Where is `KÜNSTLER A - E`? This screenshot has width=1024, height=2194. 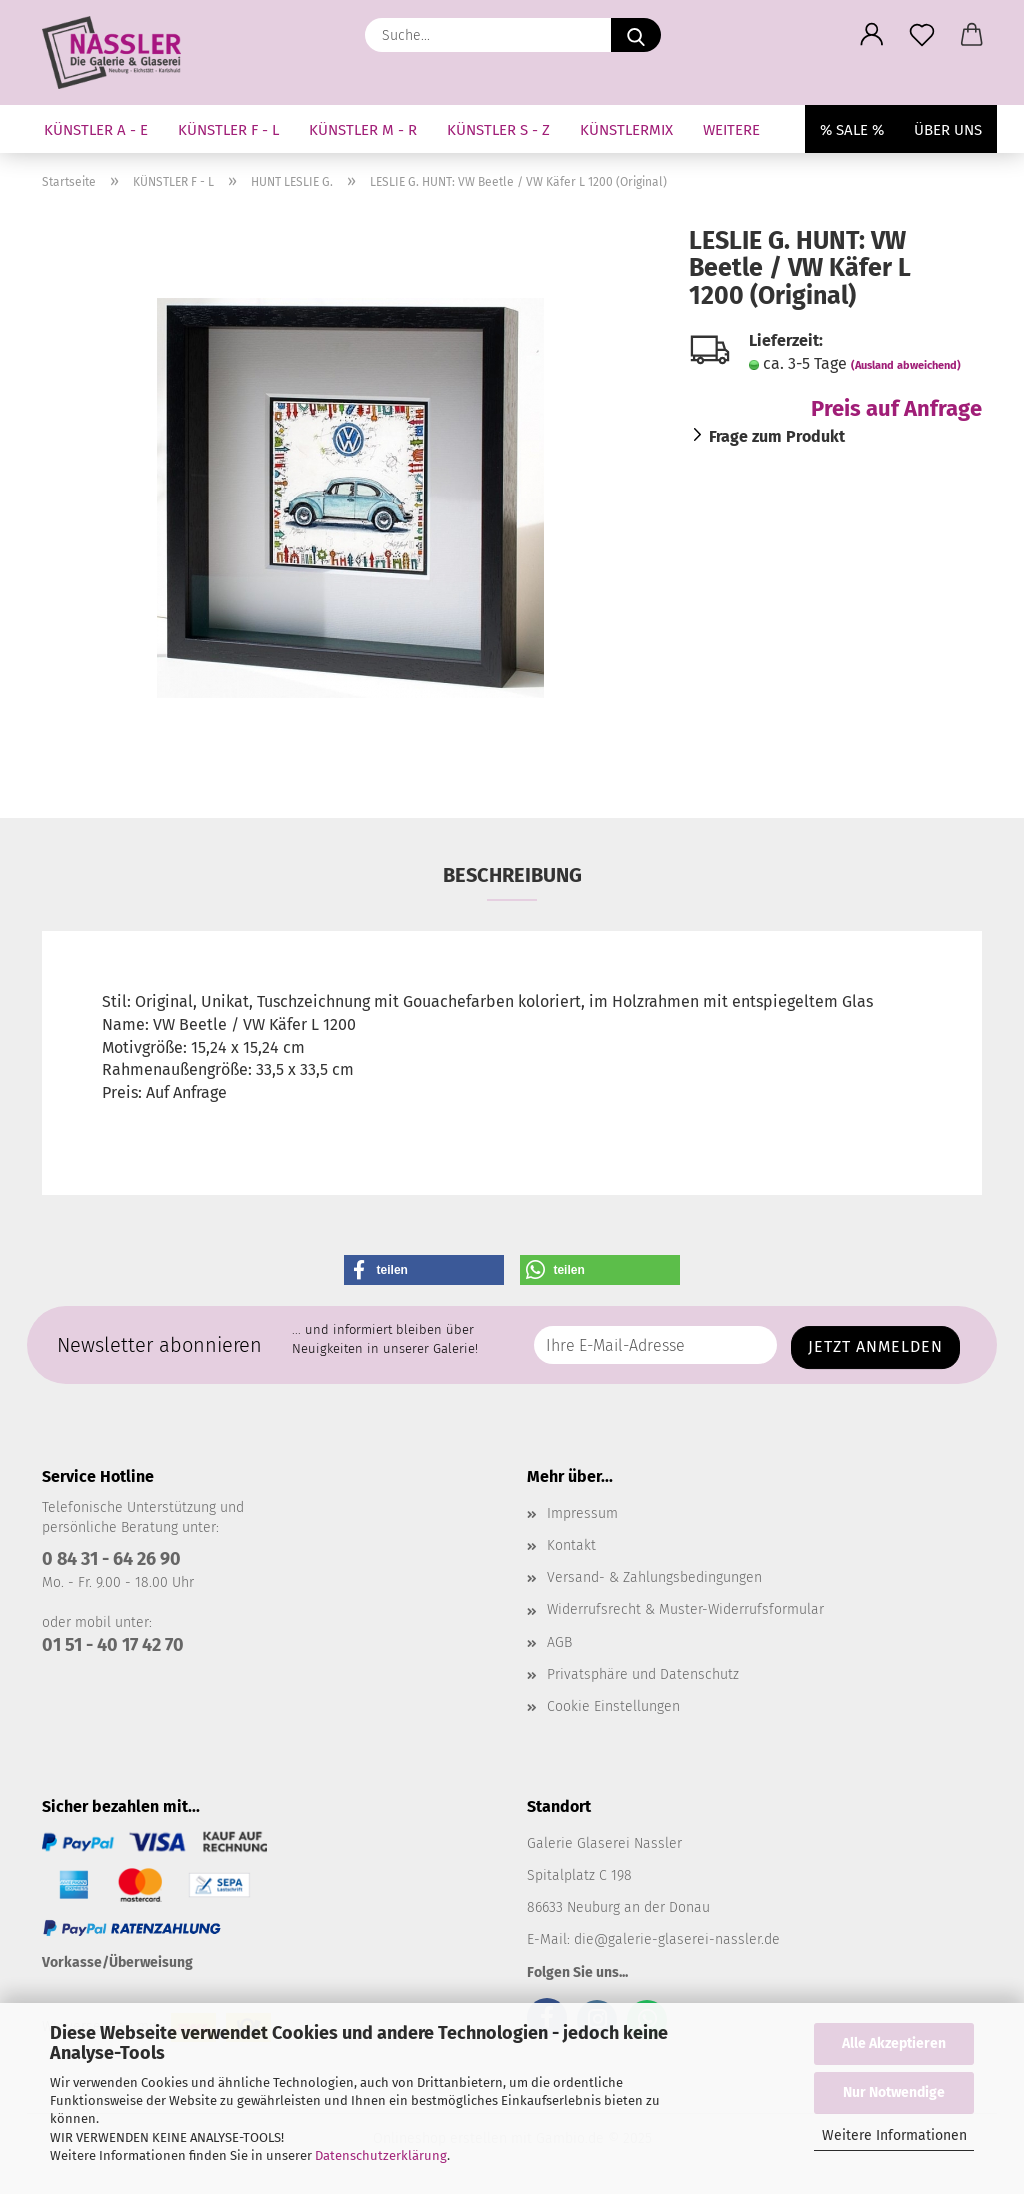
KÜNSTLER A - E is located at coordinates (96, 130).